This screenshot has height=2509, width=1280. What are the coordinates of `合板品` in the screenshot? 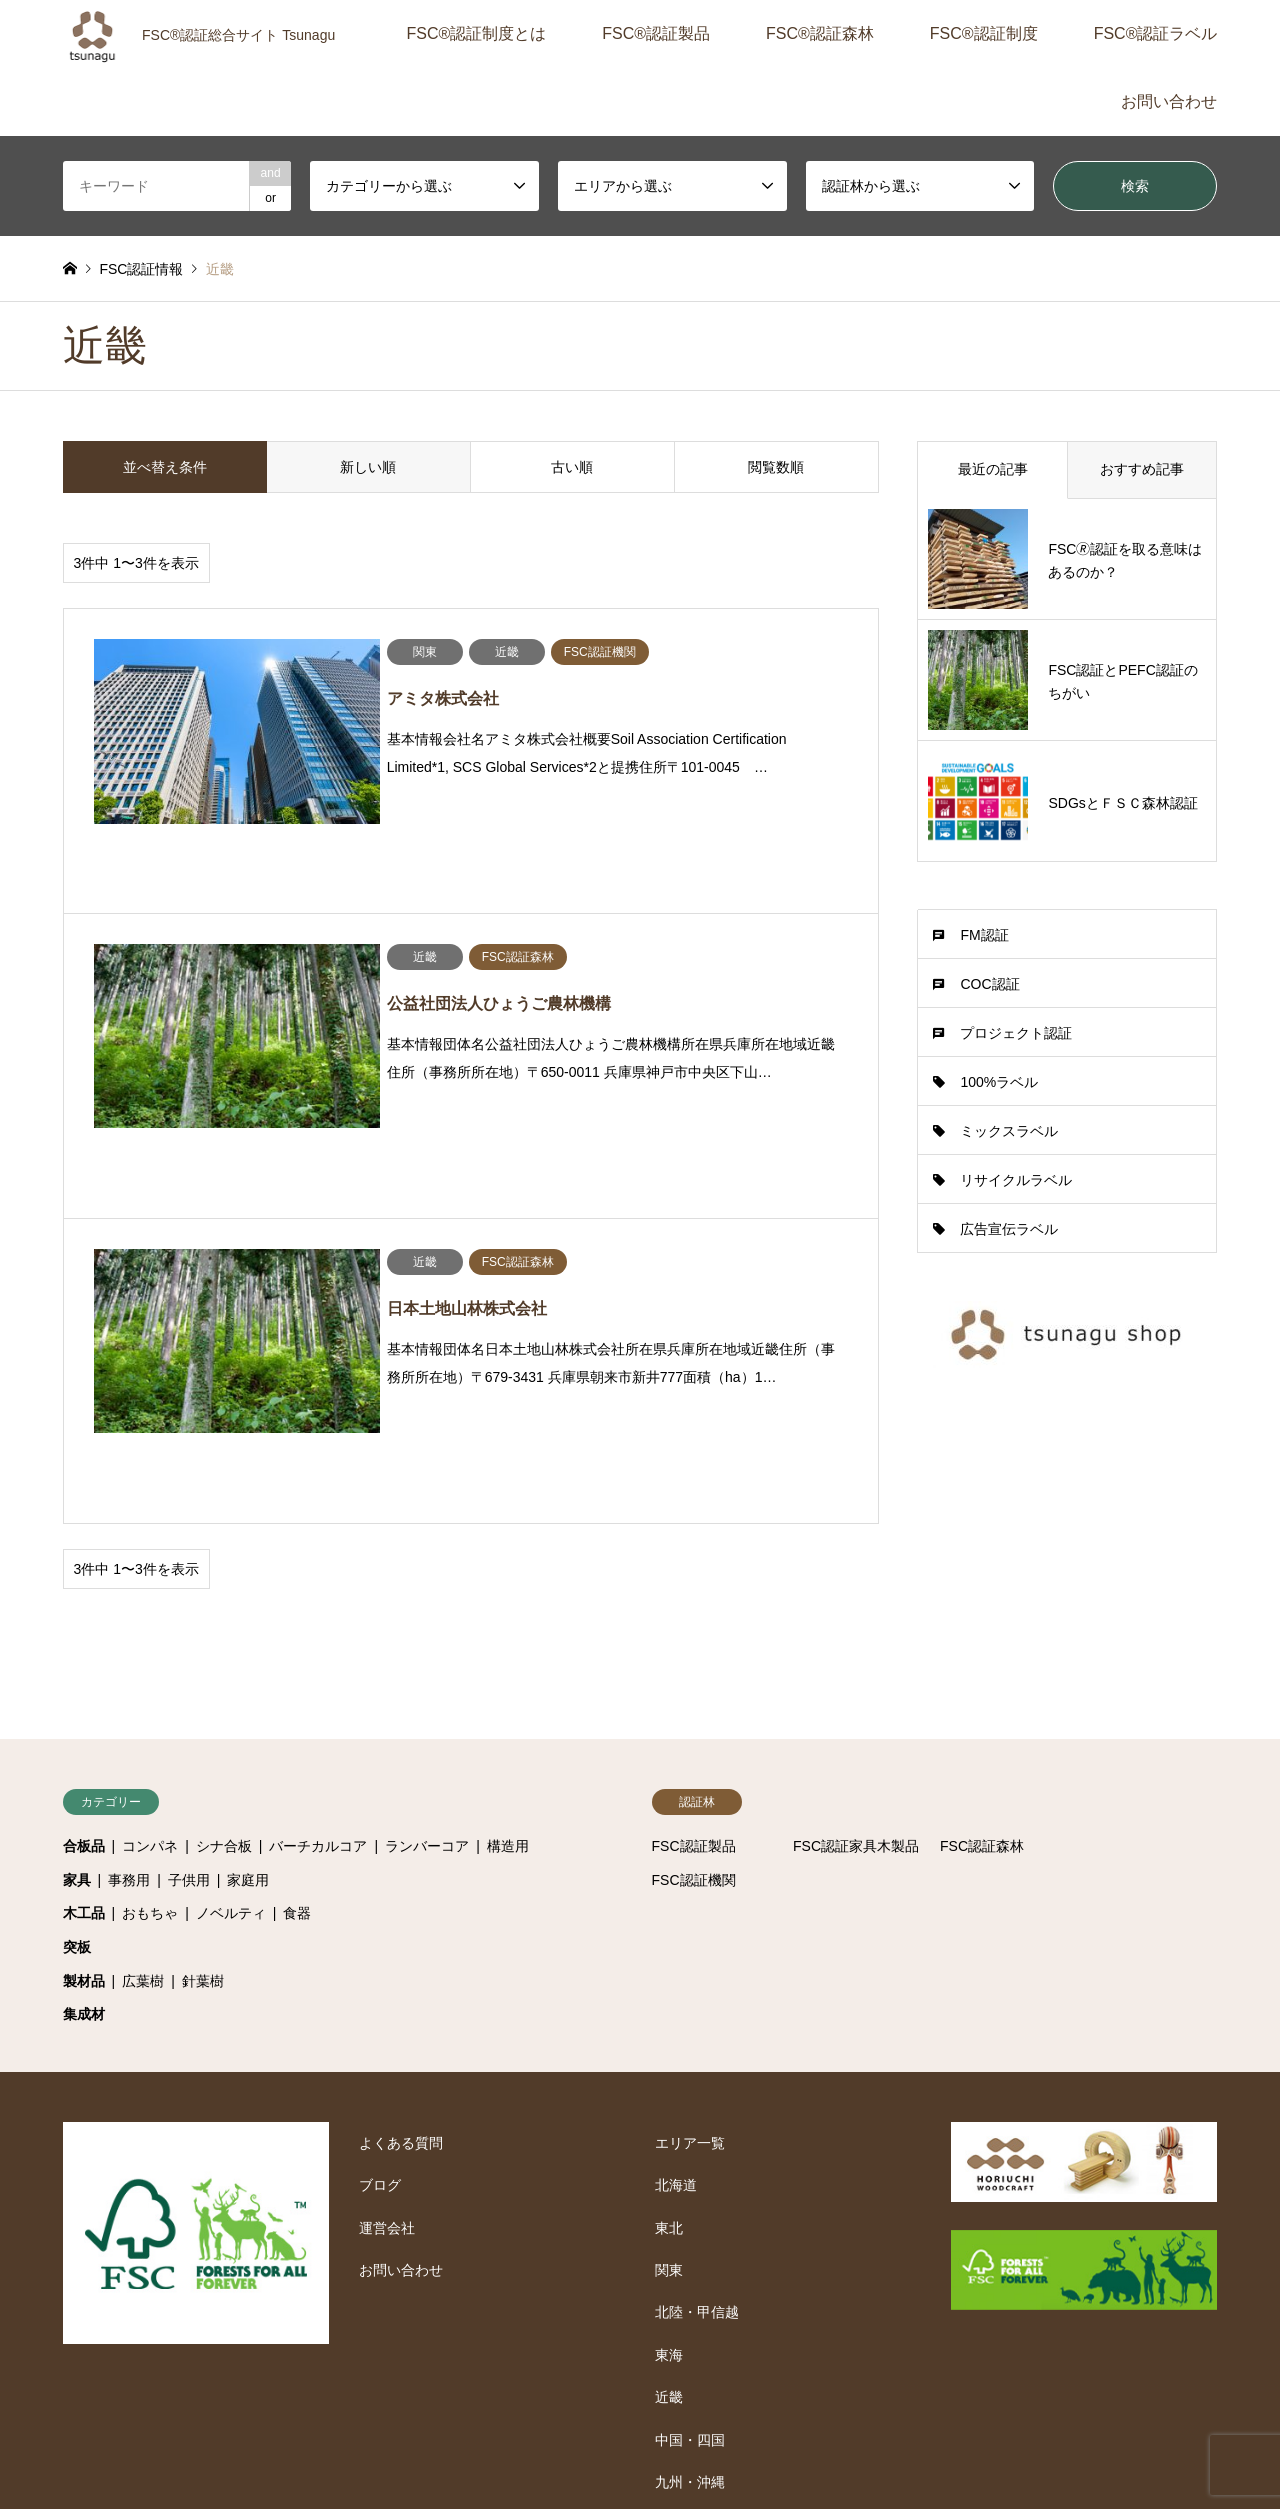 It's located at (84, 1625).